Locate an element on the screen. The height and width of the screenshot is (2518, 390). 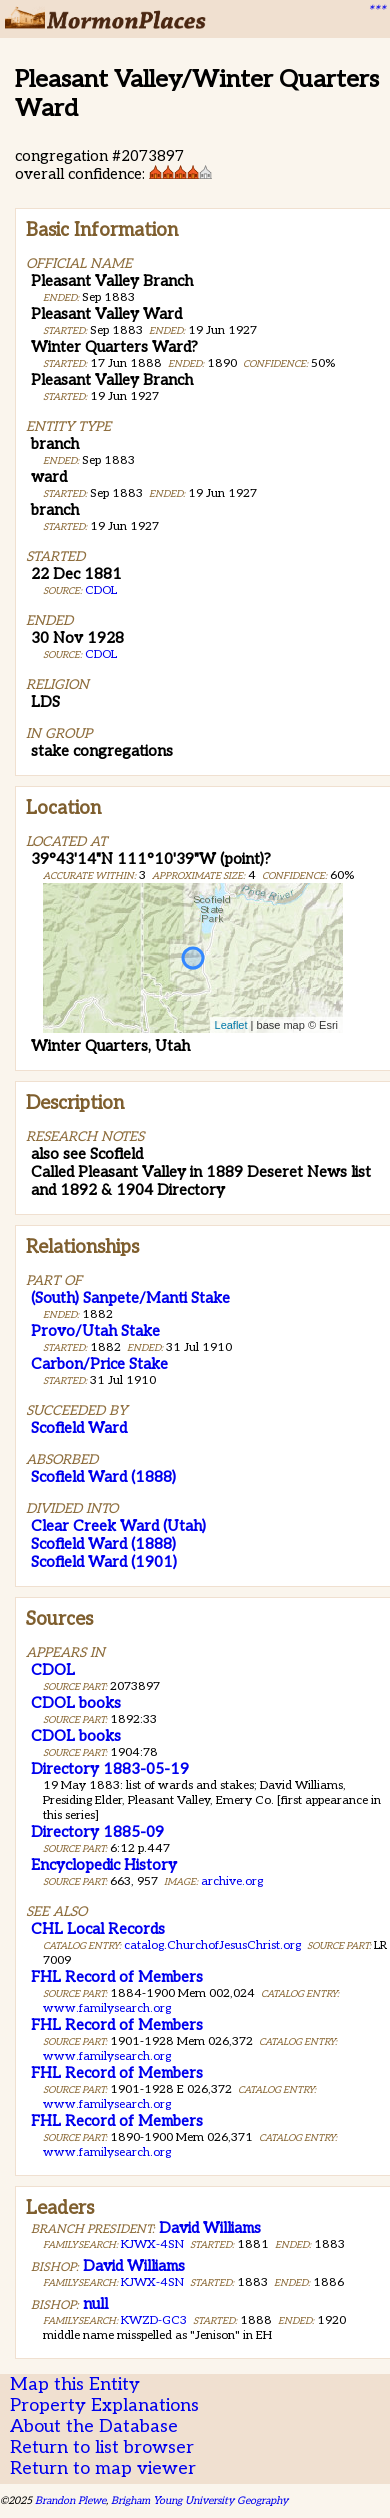
Scofield Ward (1901) is located at coordinates (104, 1562).